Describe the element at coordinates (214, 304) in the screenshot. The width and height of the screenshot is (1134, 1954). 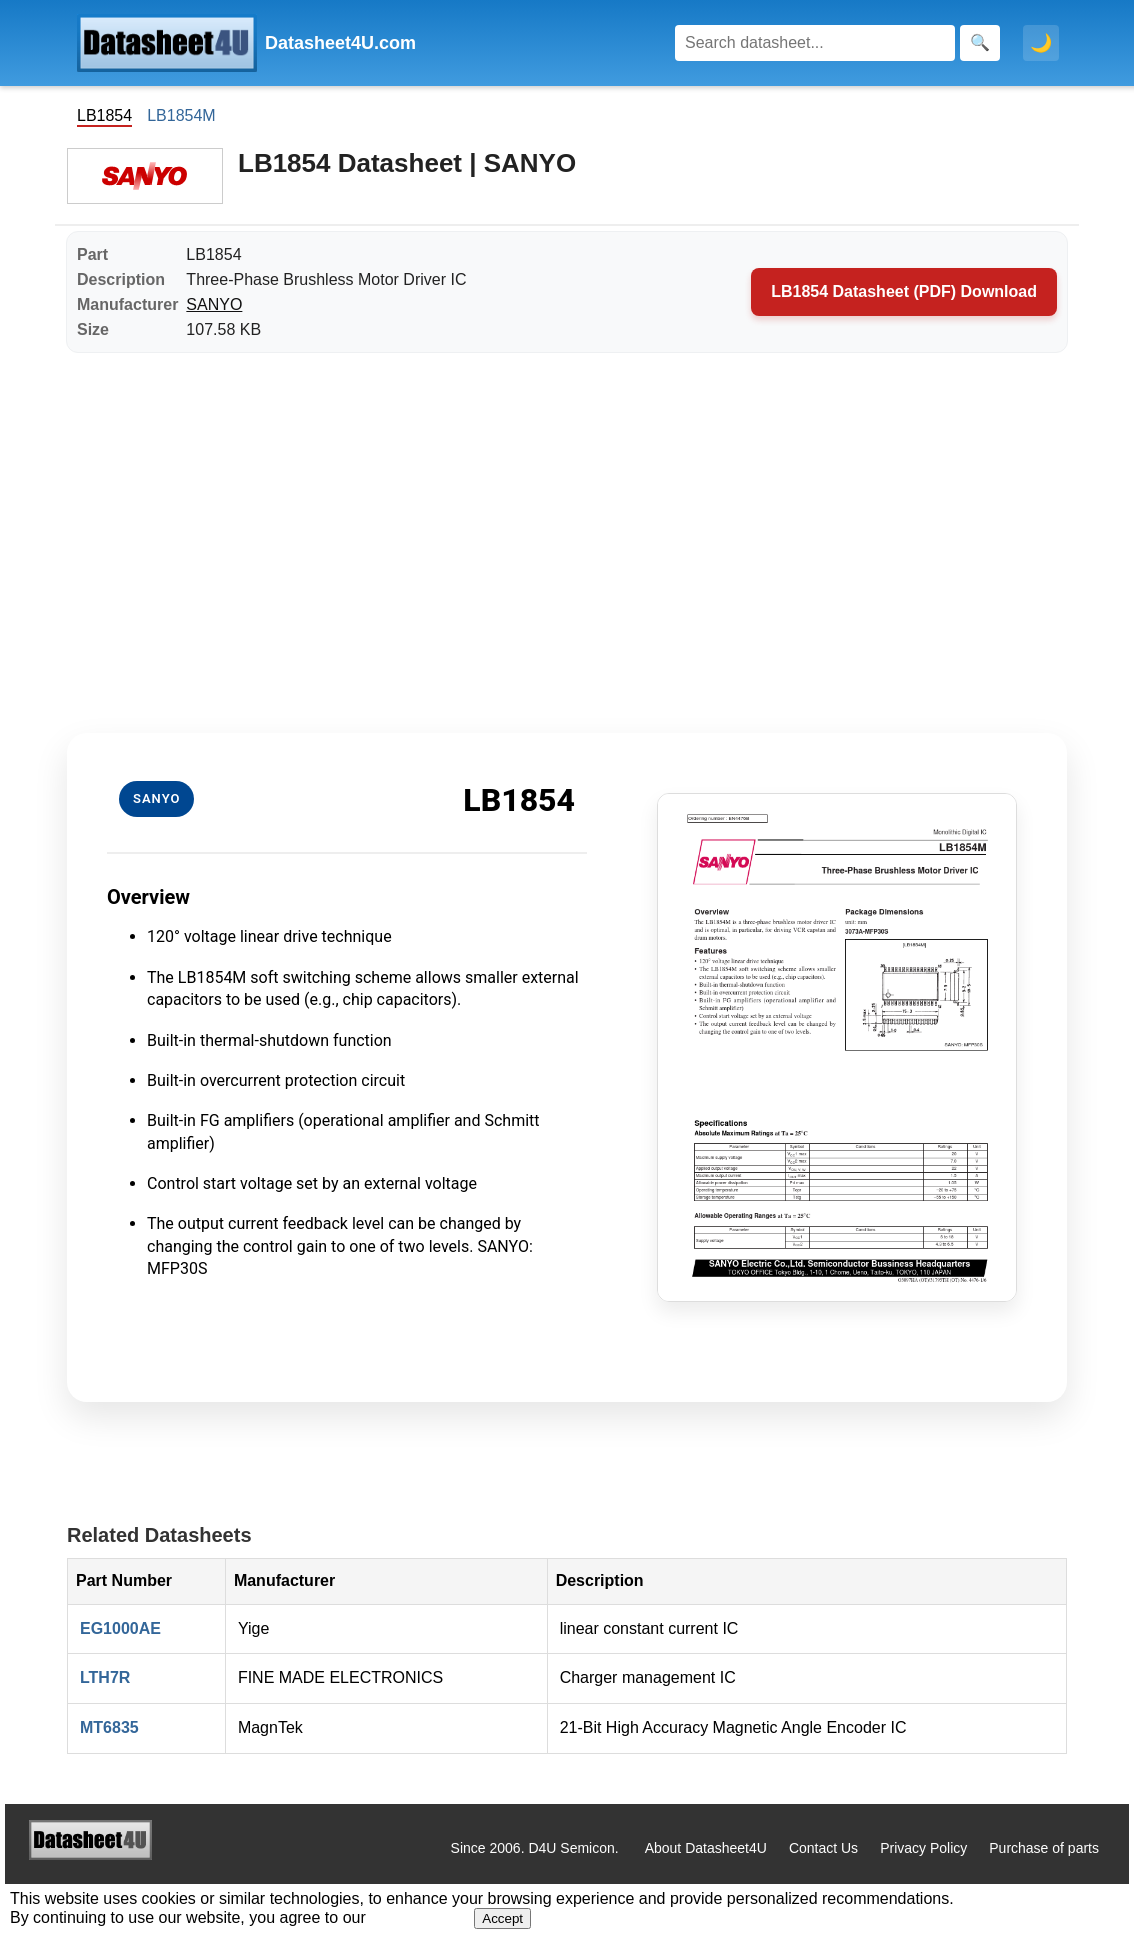
I see `SANYO` at that location.